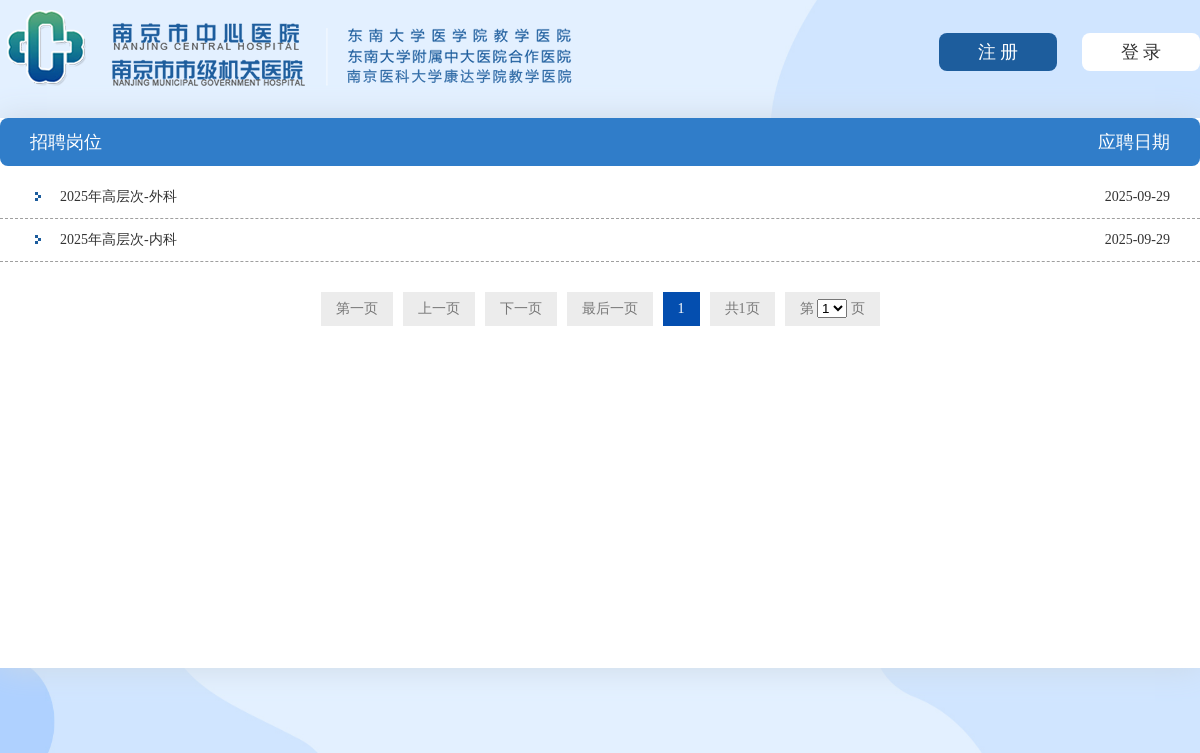 The height and width of the screenshot is (753, 1200). What do you see at coordinates (439, 308) in the screenshot?
I see `上一页` at bounding box center [439, 308].